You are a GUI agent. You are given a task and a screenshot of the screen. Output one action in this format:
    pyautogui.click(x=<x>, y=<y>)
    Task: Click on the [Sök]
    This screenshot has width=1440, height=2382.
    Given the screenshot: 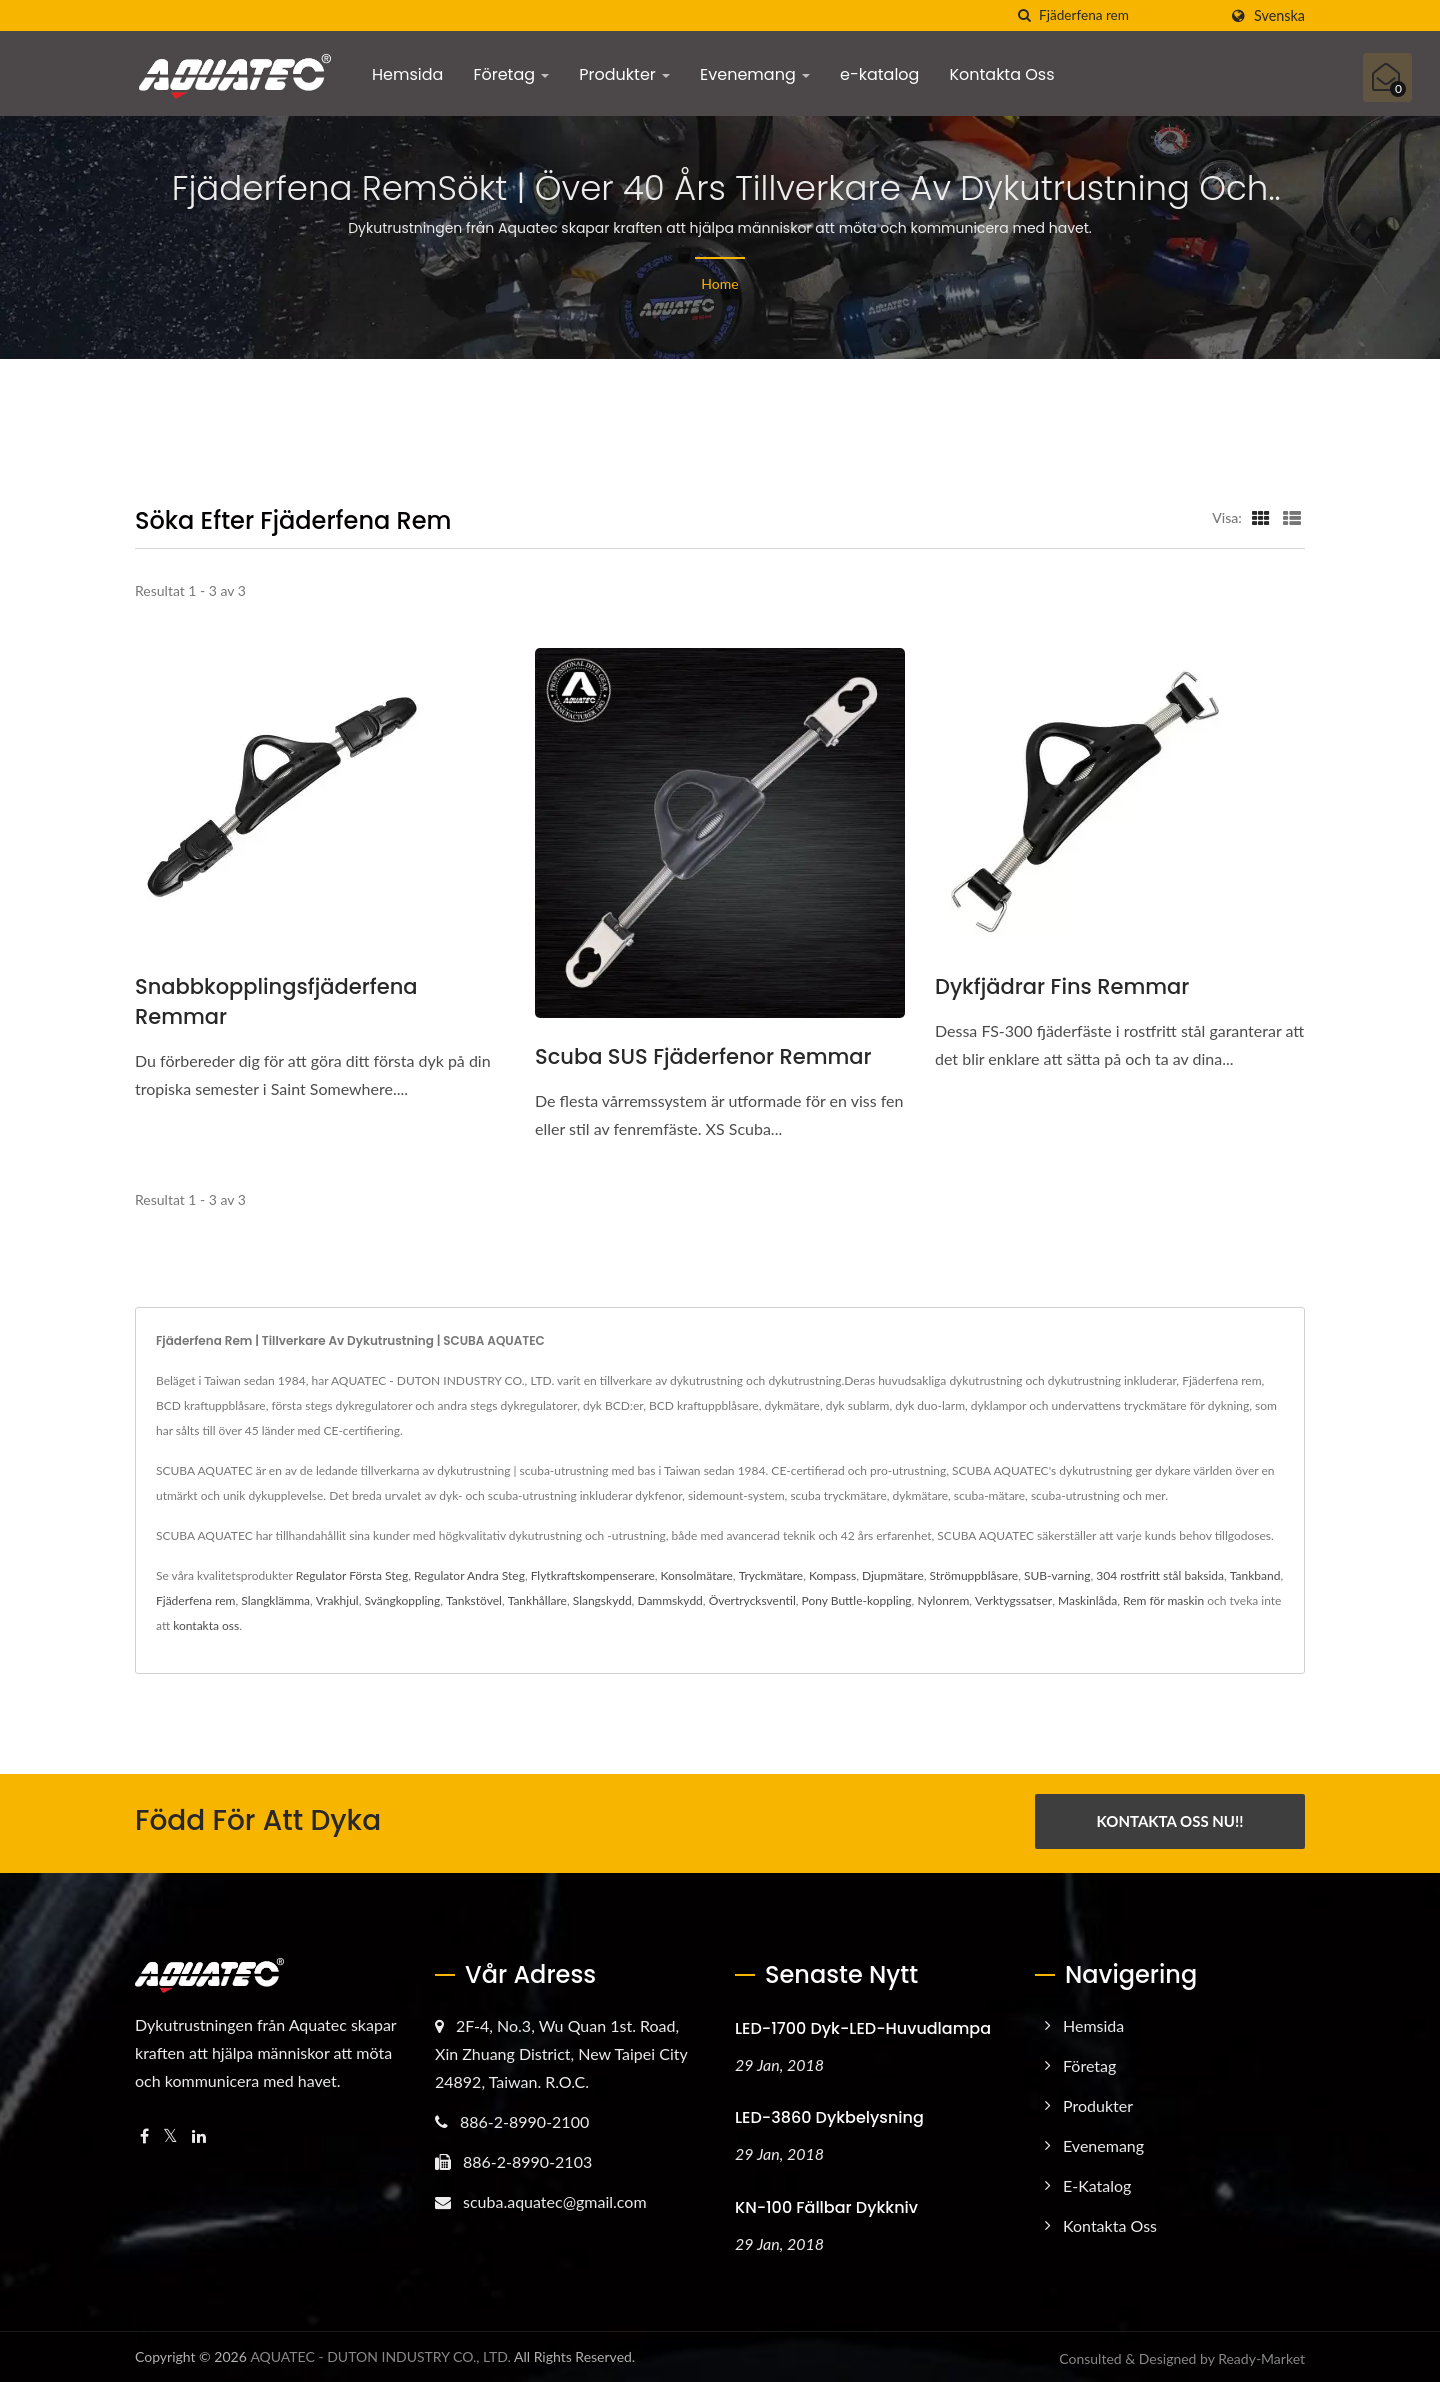 What is the action you would take?
    pyautogui.click(x=1024, y=15)
    